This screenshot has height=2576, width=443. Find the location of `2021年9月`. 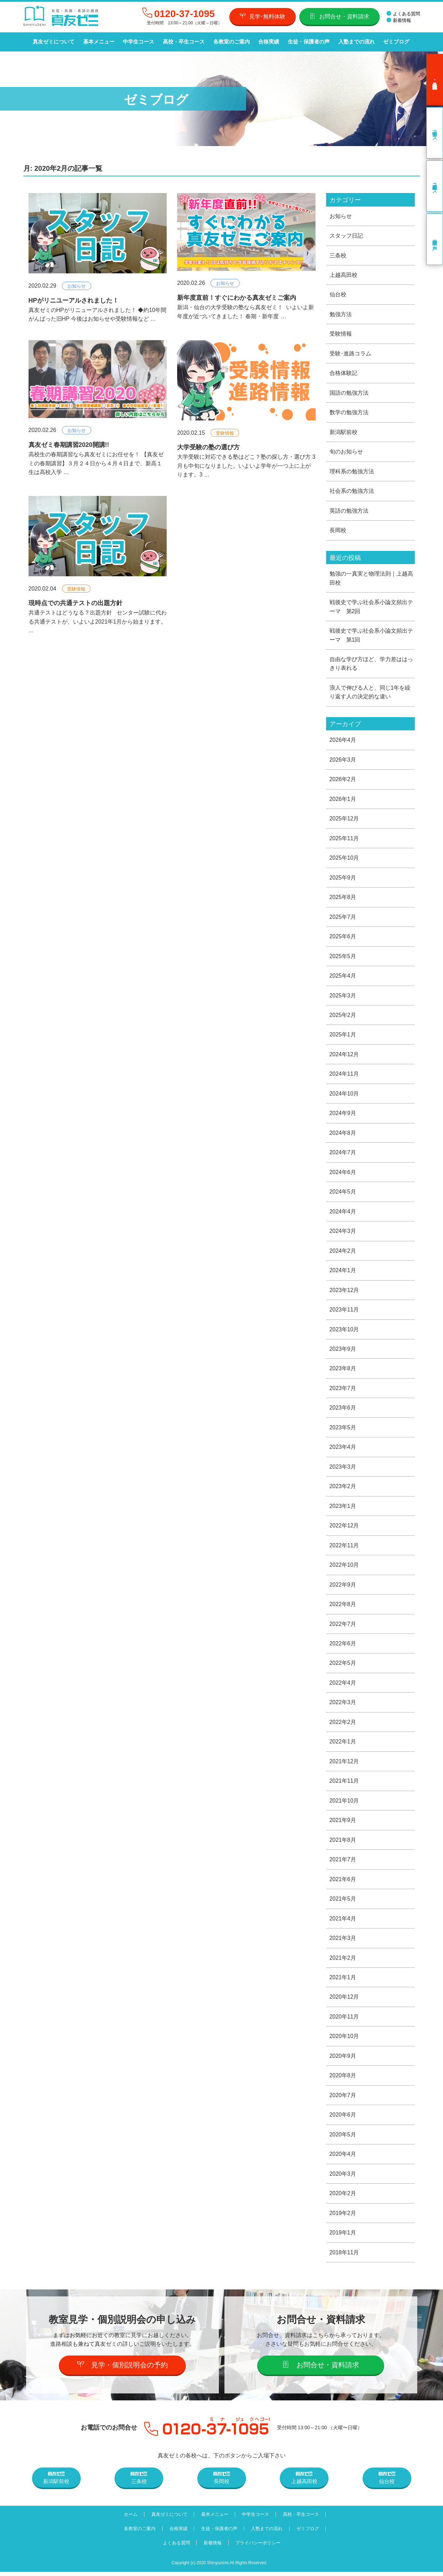

2021年9月 is located at coordinates (343, 1824).